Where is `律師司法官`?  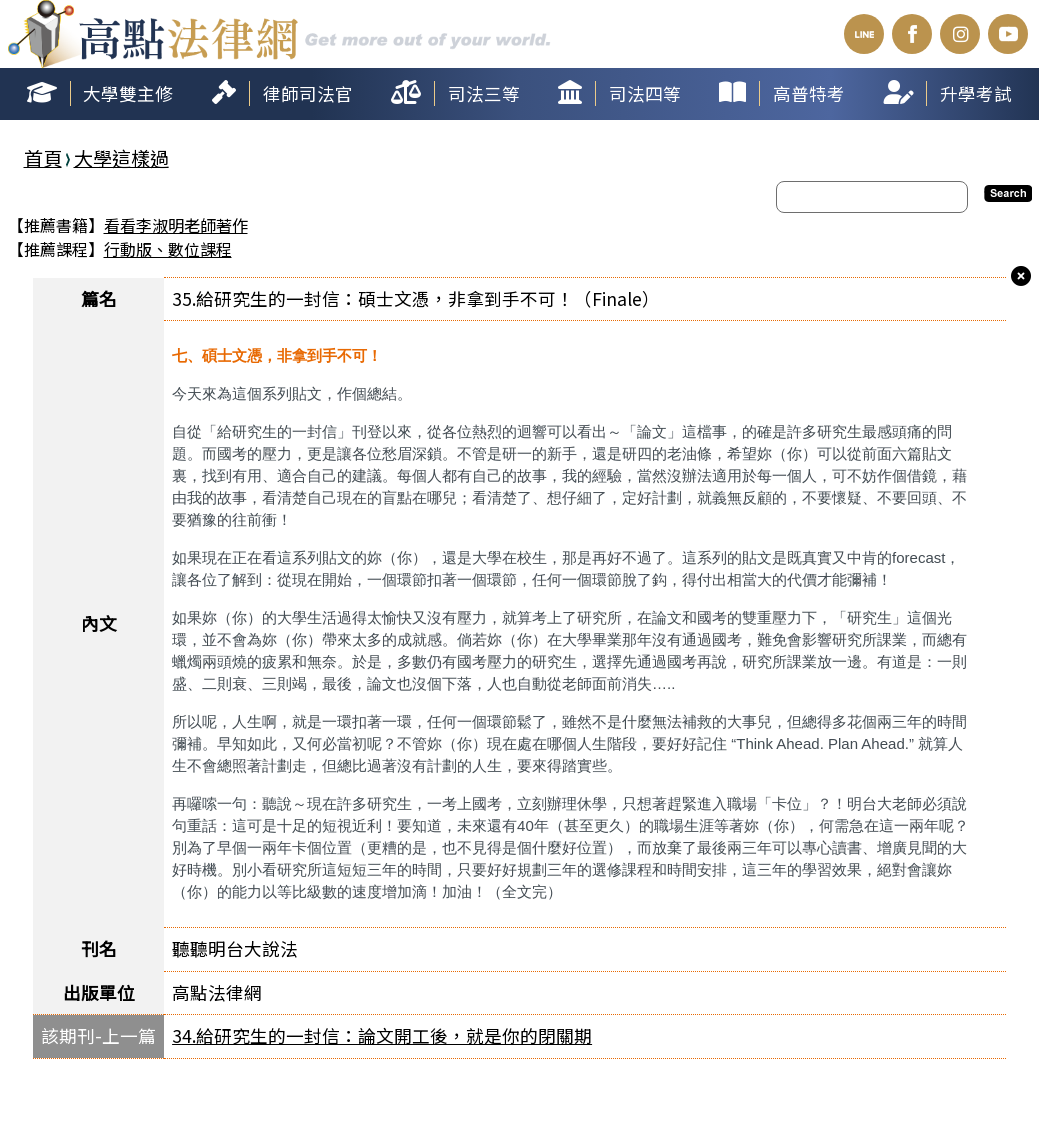 律師司法官 is located at coordinates (308, 93).